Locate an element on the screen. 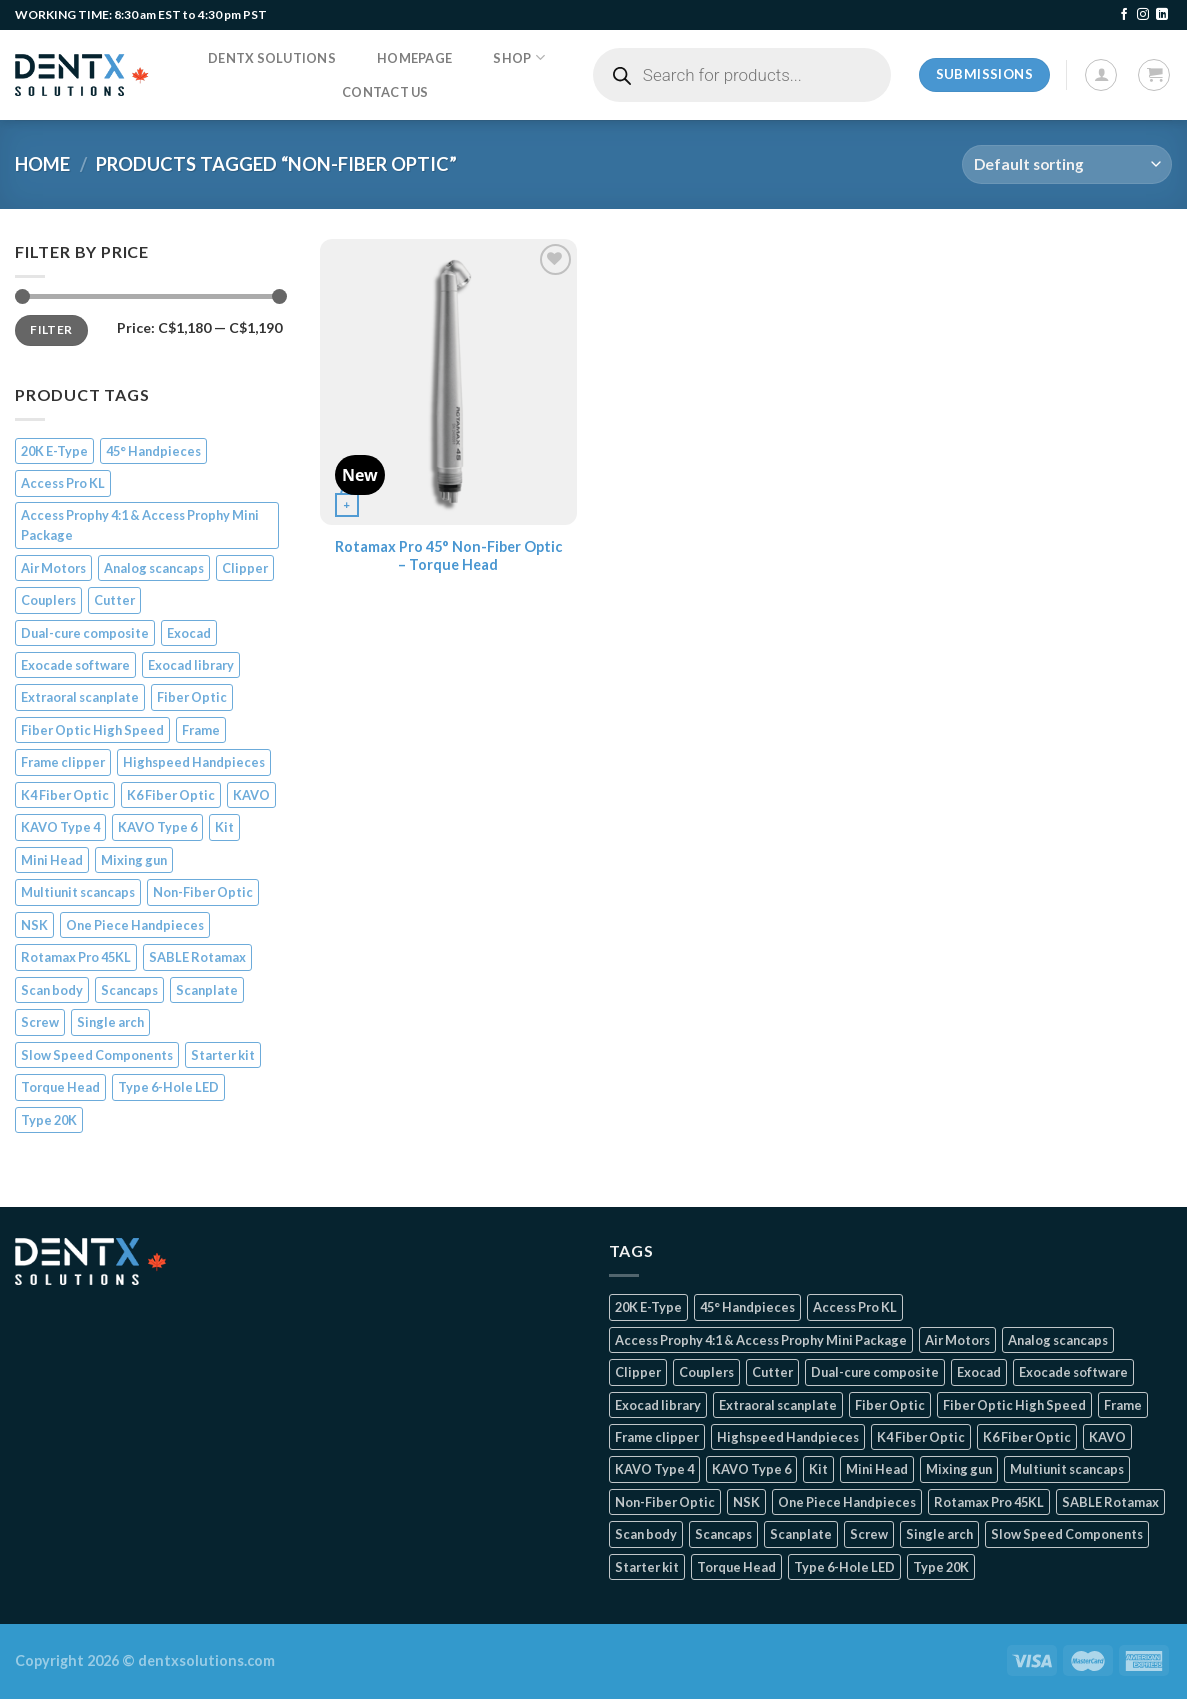 The image size is (1187, 1699). Scan body [Scan body (1 product)] is located at coordinates (52, 990).